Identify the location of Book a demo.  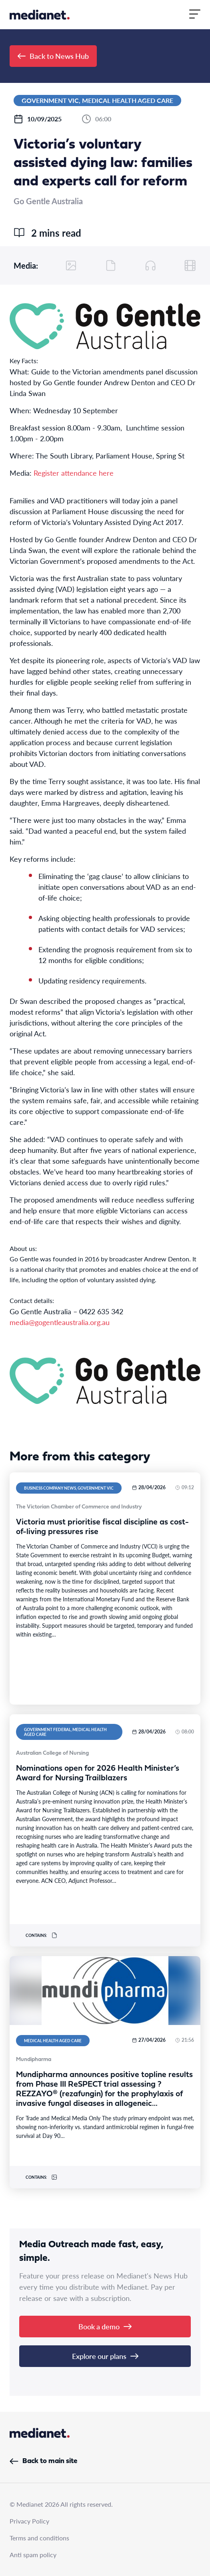
(105, 2326).